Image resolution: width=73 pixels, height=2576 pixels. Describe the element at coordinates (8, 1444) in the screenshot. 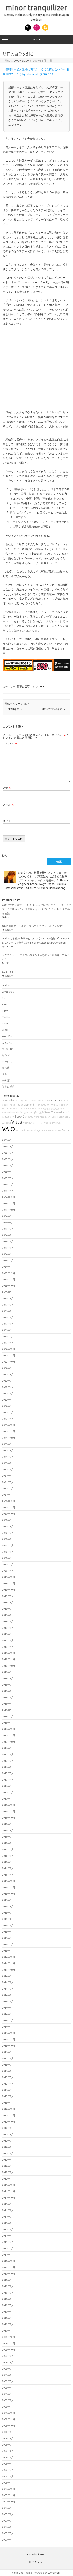

I see `2021年9月` at that location.